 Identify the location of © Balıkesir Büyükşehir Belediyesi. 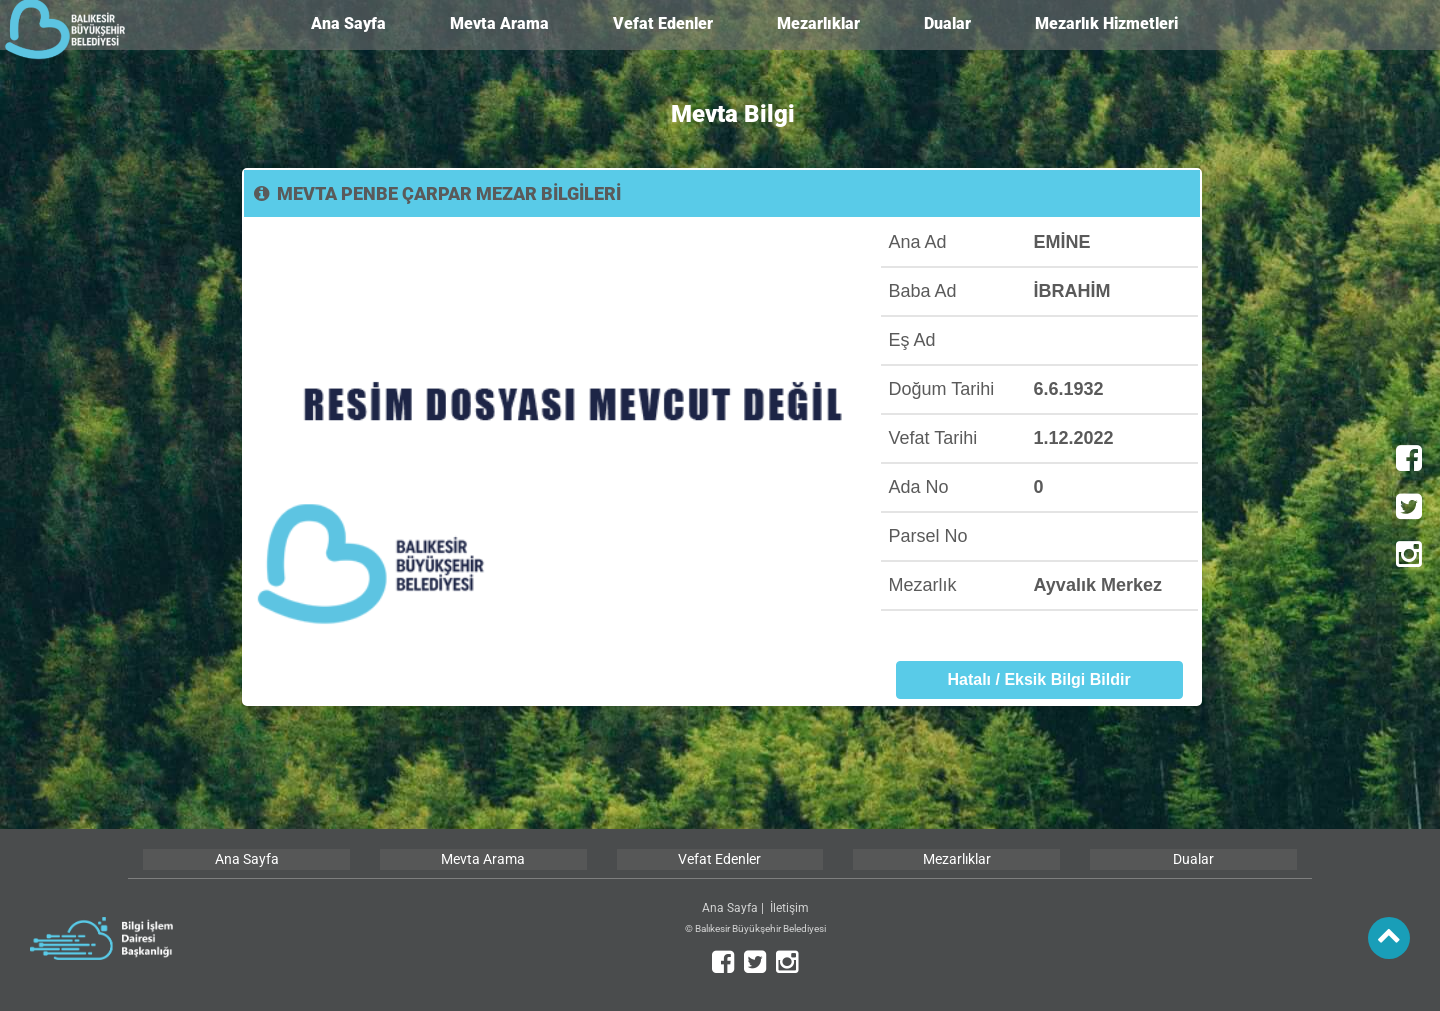
(755, 928).